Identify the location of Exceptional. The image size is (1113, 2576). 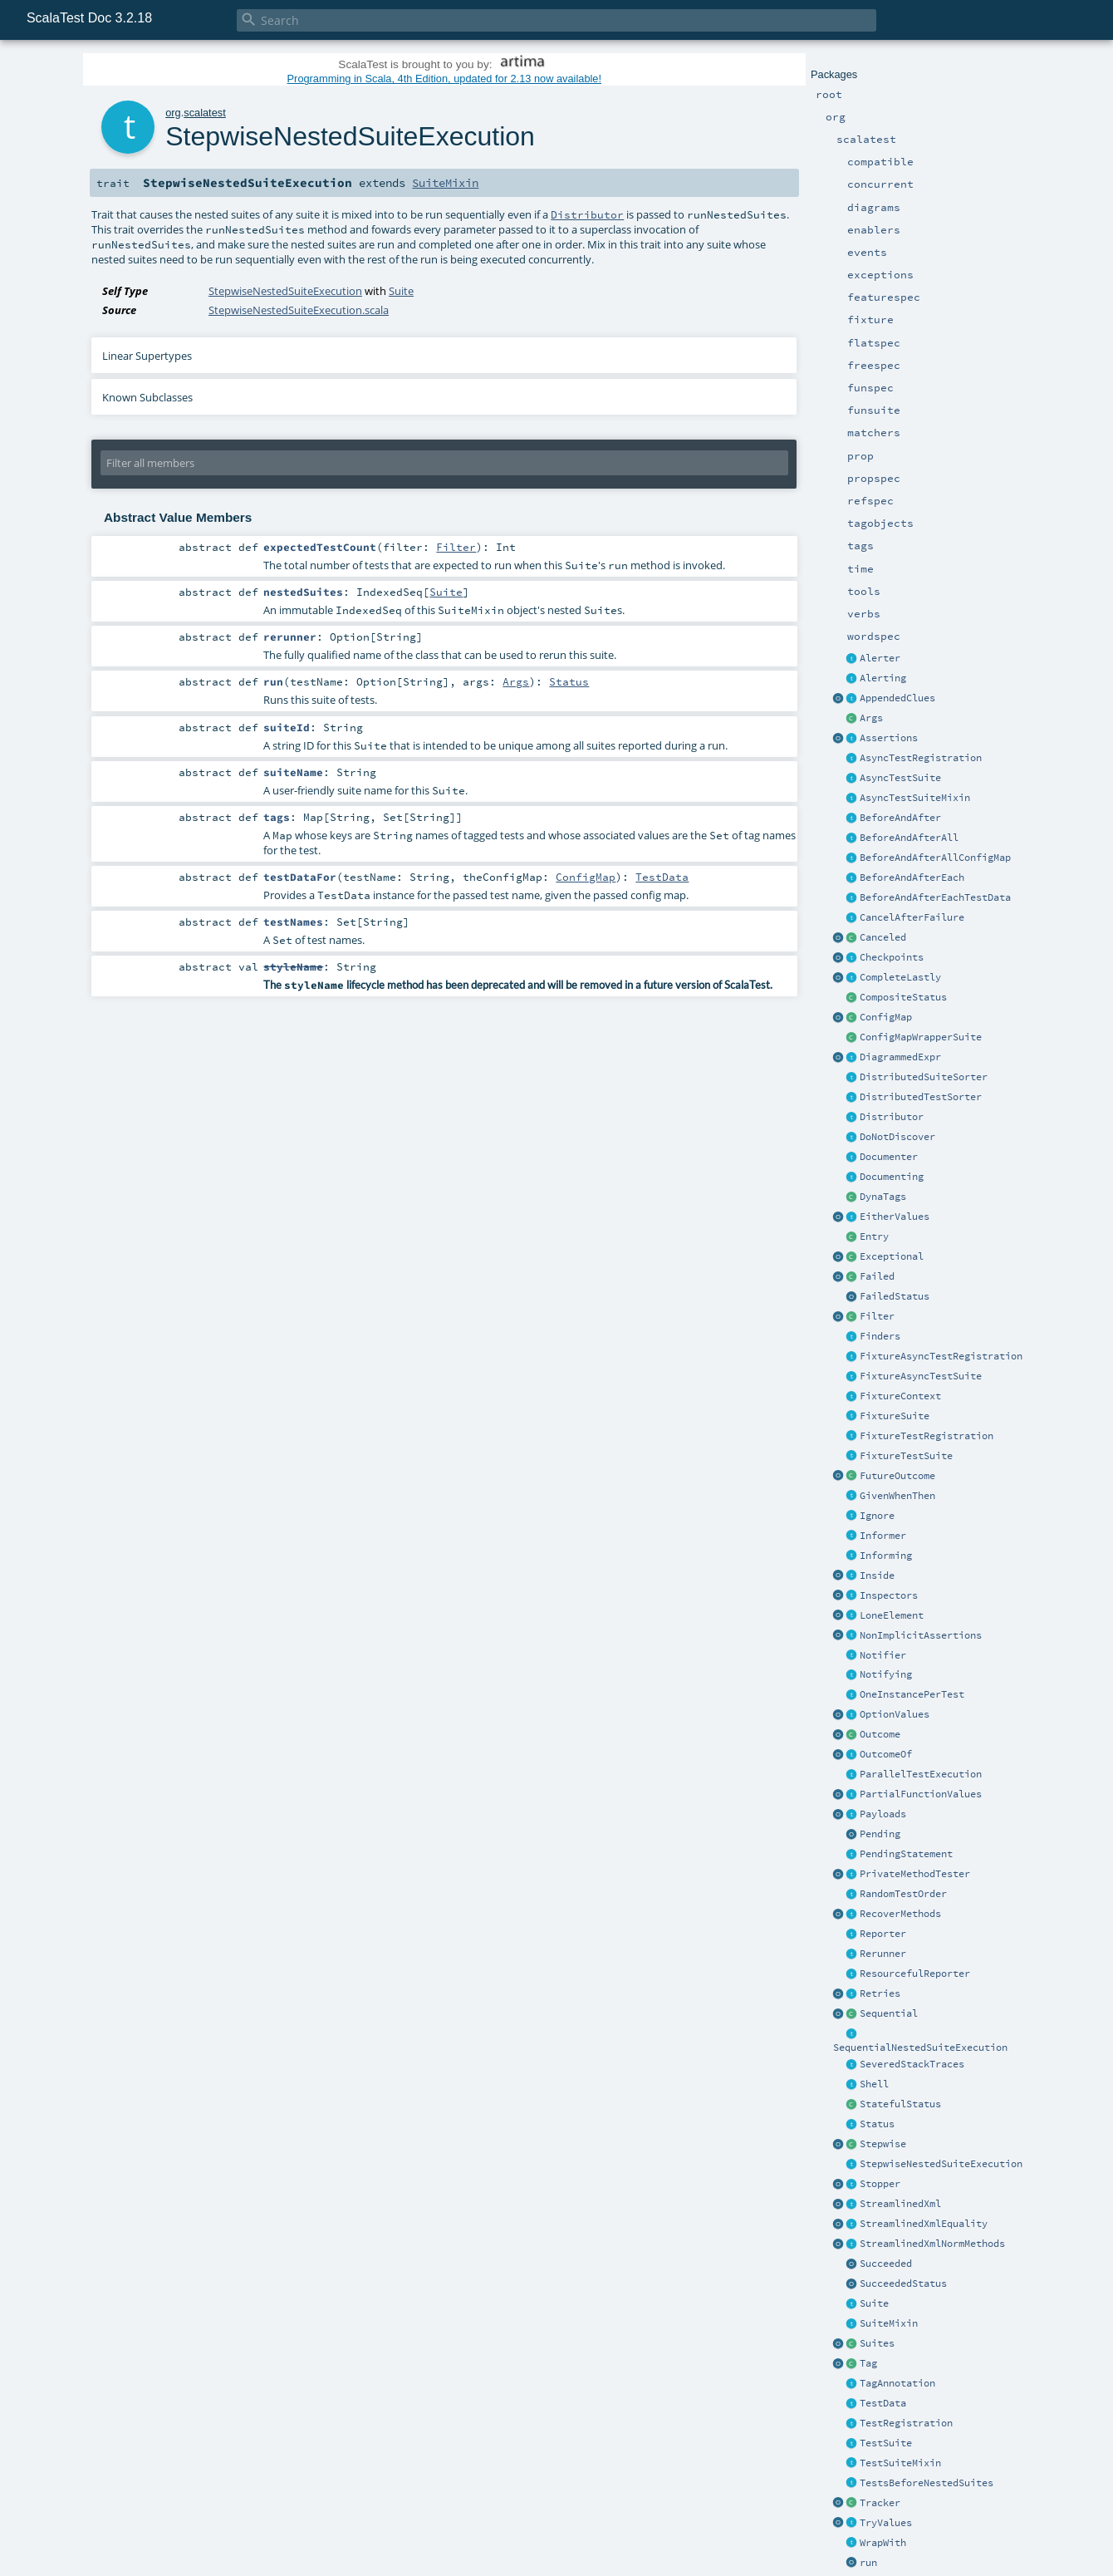
(892, 1256).